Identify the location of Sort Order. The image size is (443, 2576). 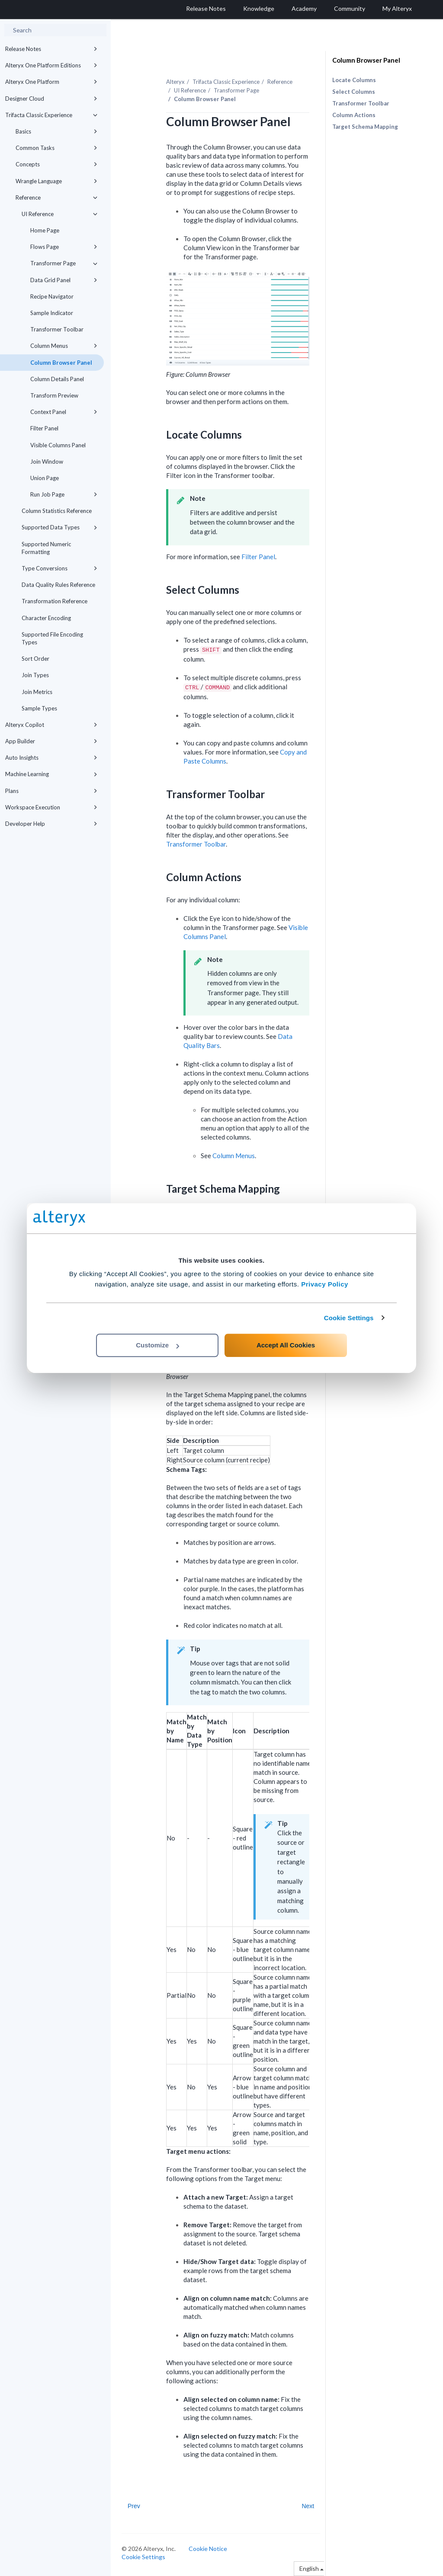
(35, 658).